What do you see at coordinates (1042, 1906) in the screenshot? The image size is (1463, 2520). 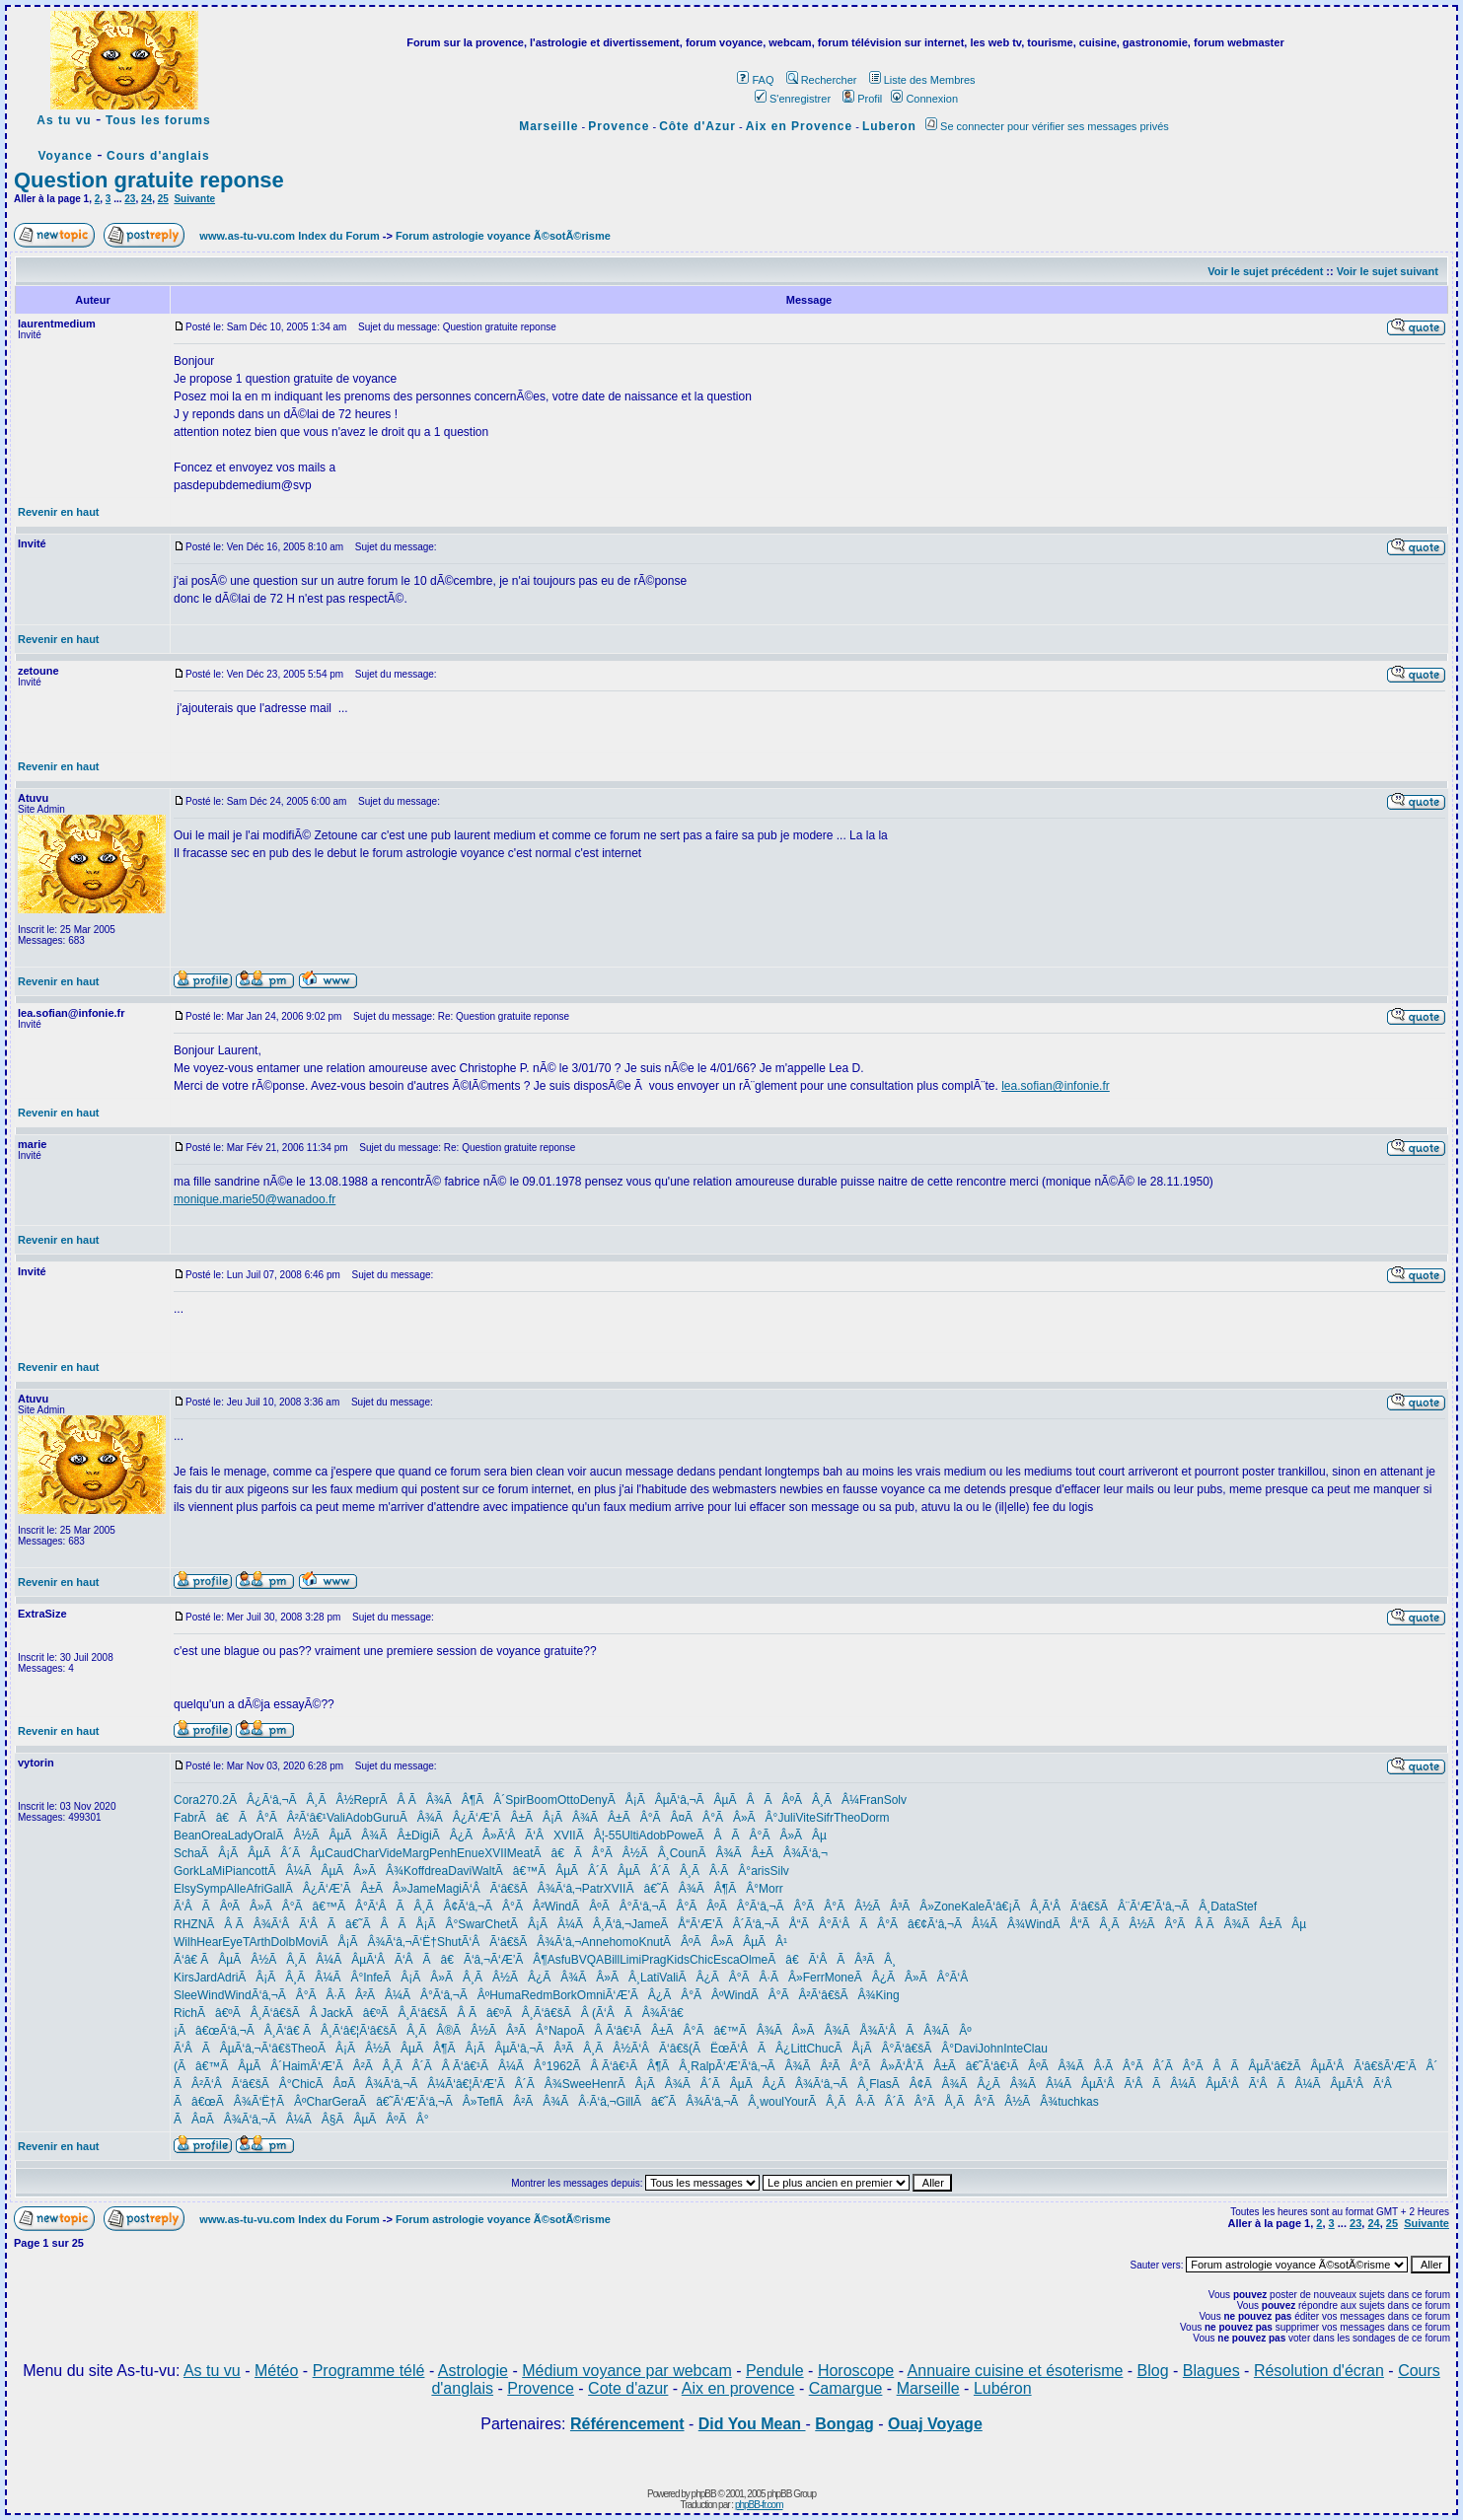 I see `Ã‘â€¡ÃÂ¸Ã‘ÂÃ‘â€š` at bounding box center [1042, 1906].